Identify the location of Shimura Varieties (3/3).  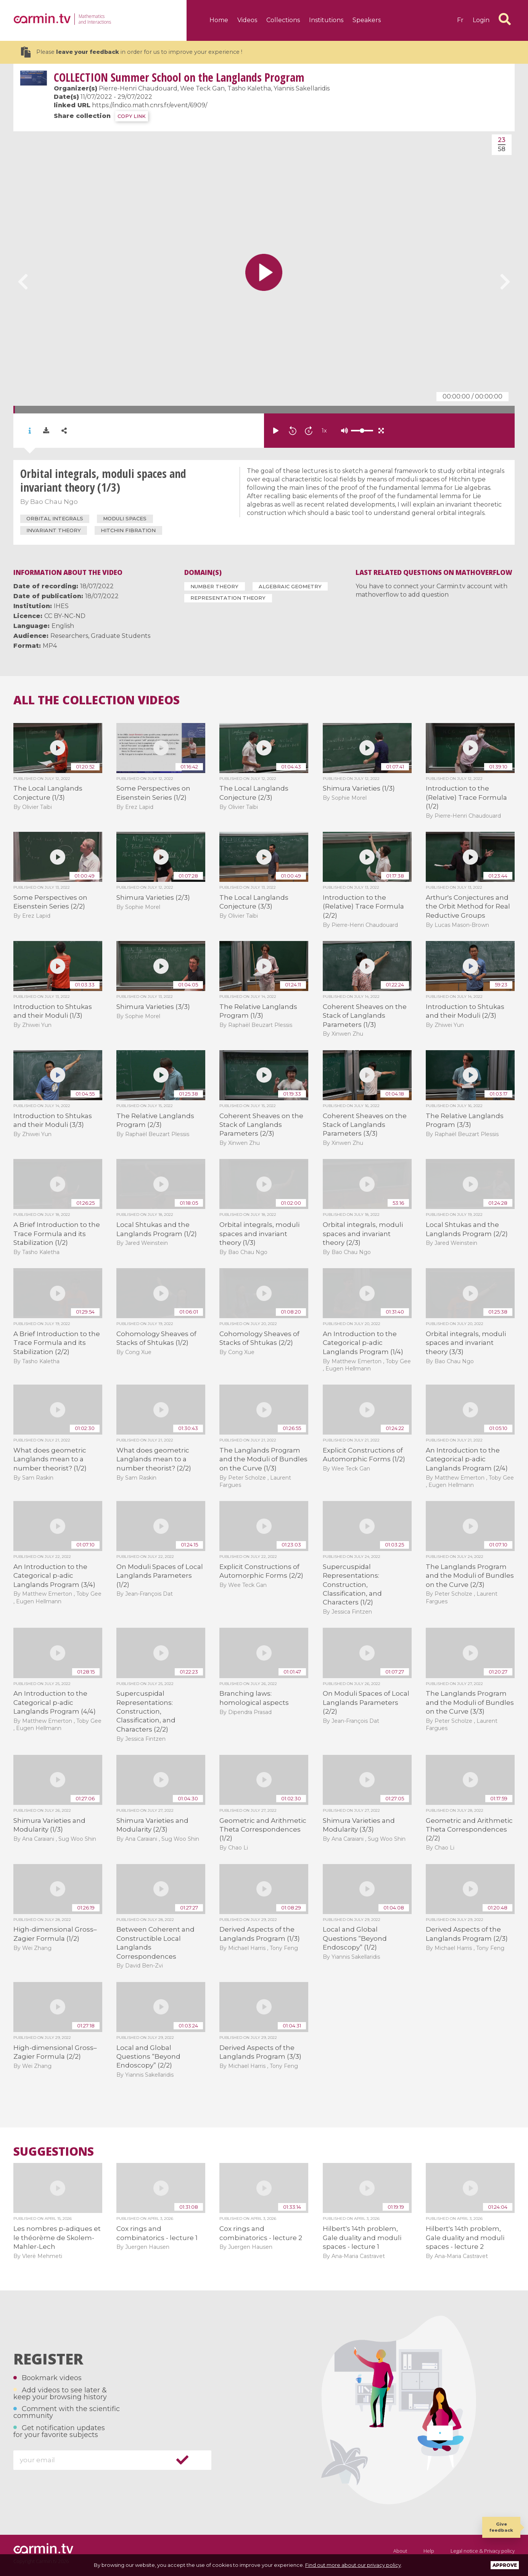
(153, 1006).